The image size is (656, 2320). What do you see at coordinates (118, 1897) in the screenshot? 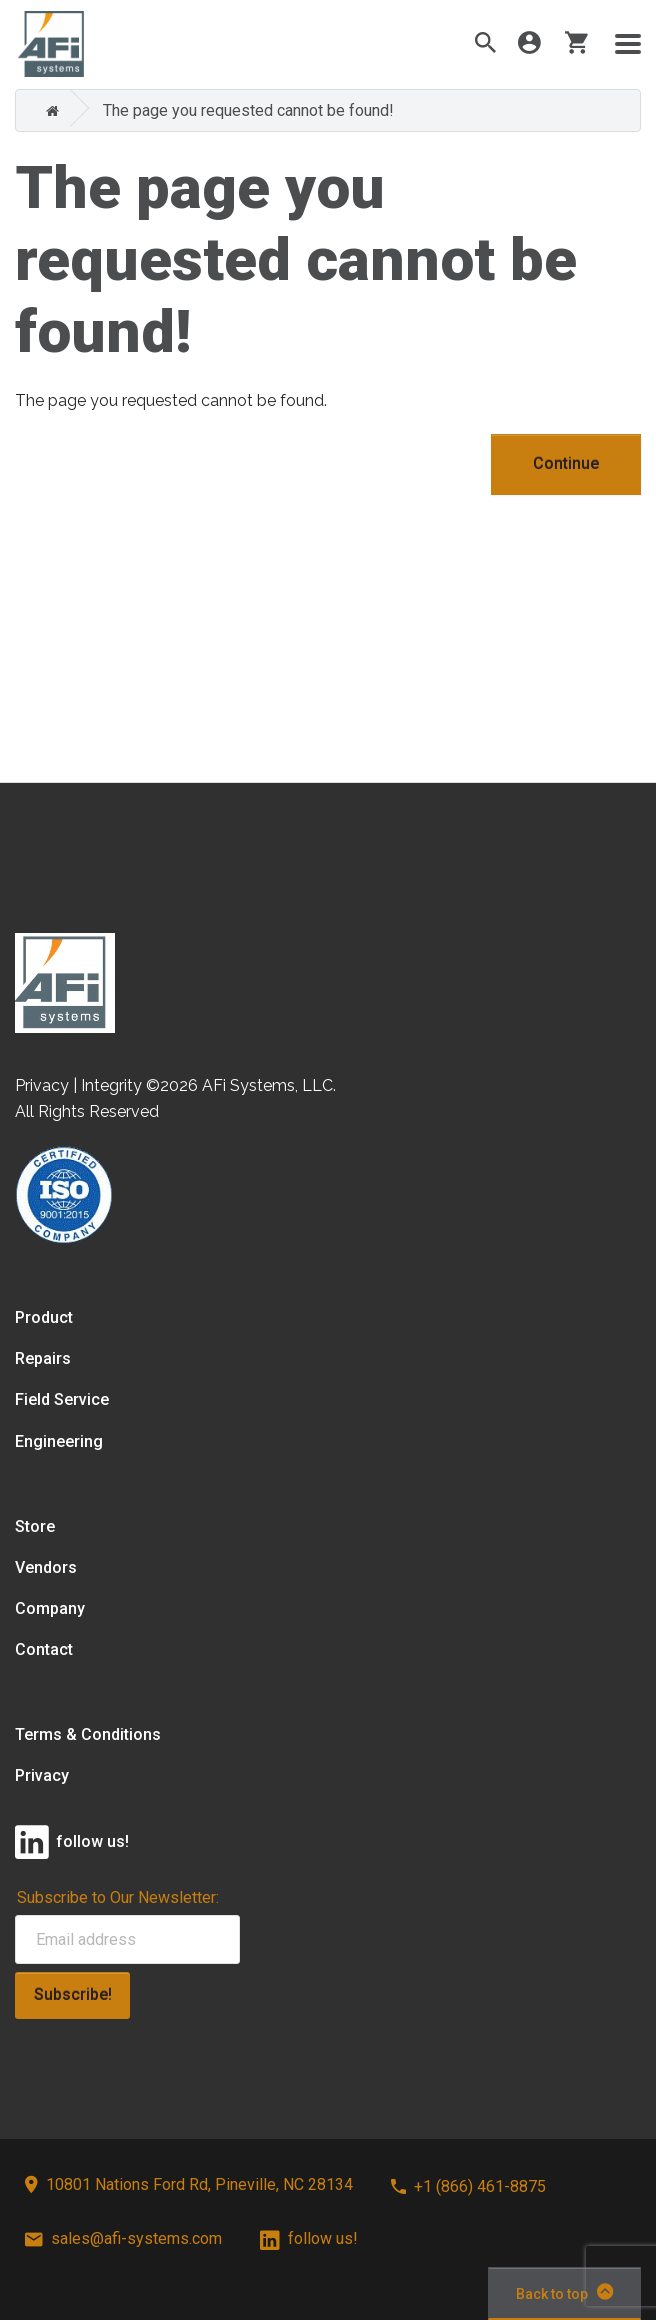
I see `Subscribe to Our Newsletter:` at bounding box center [118, 1897].